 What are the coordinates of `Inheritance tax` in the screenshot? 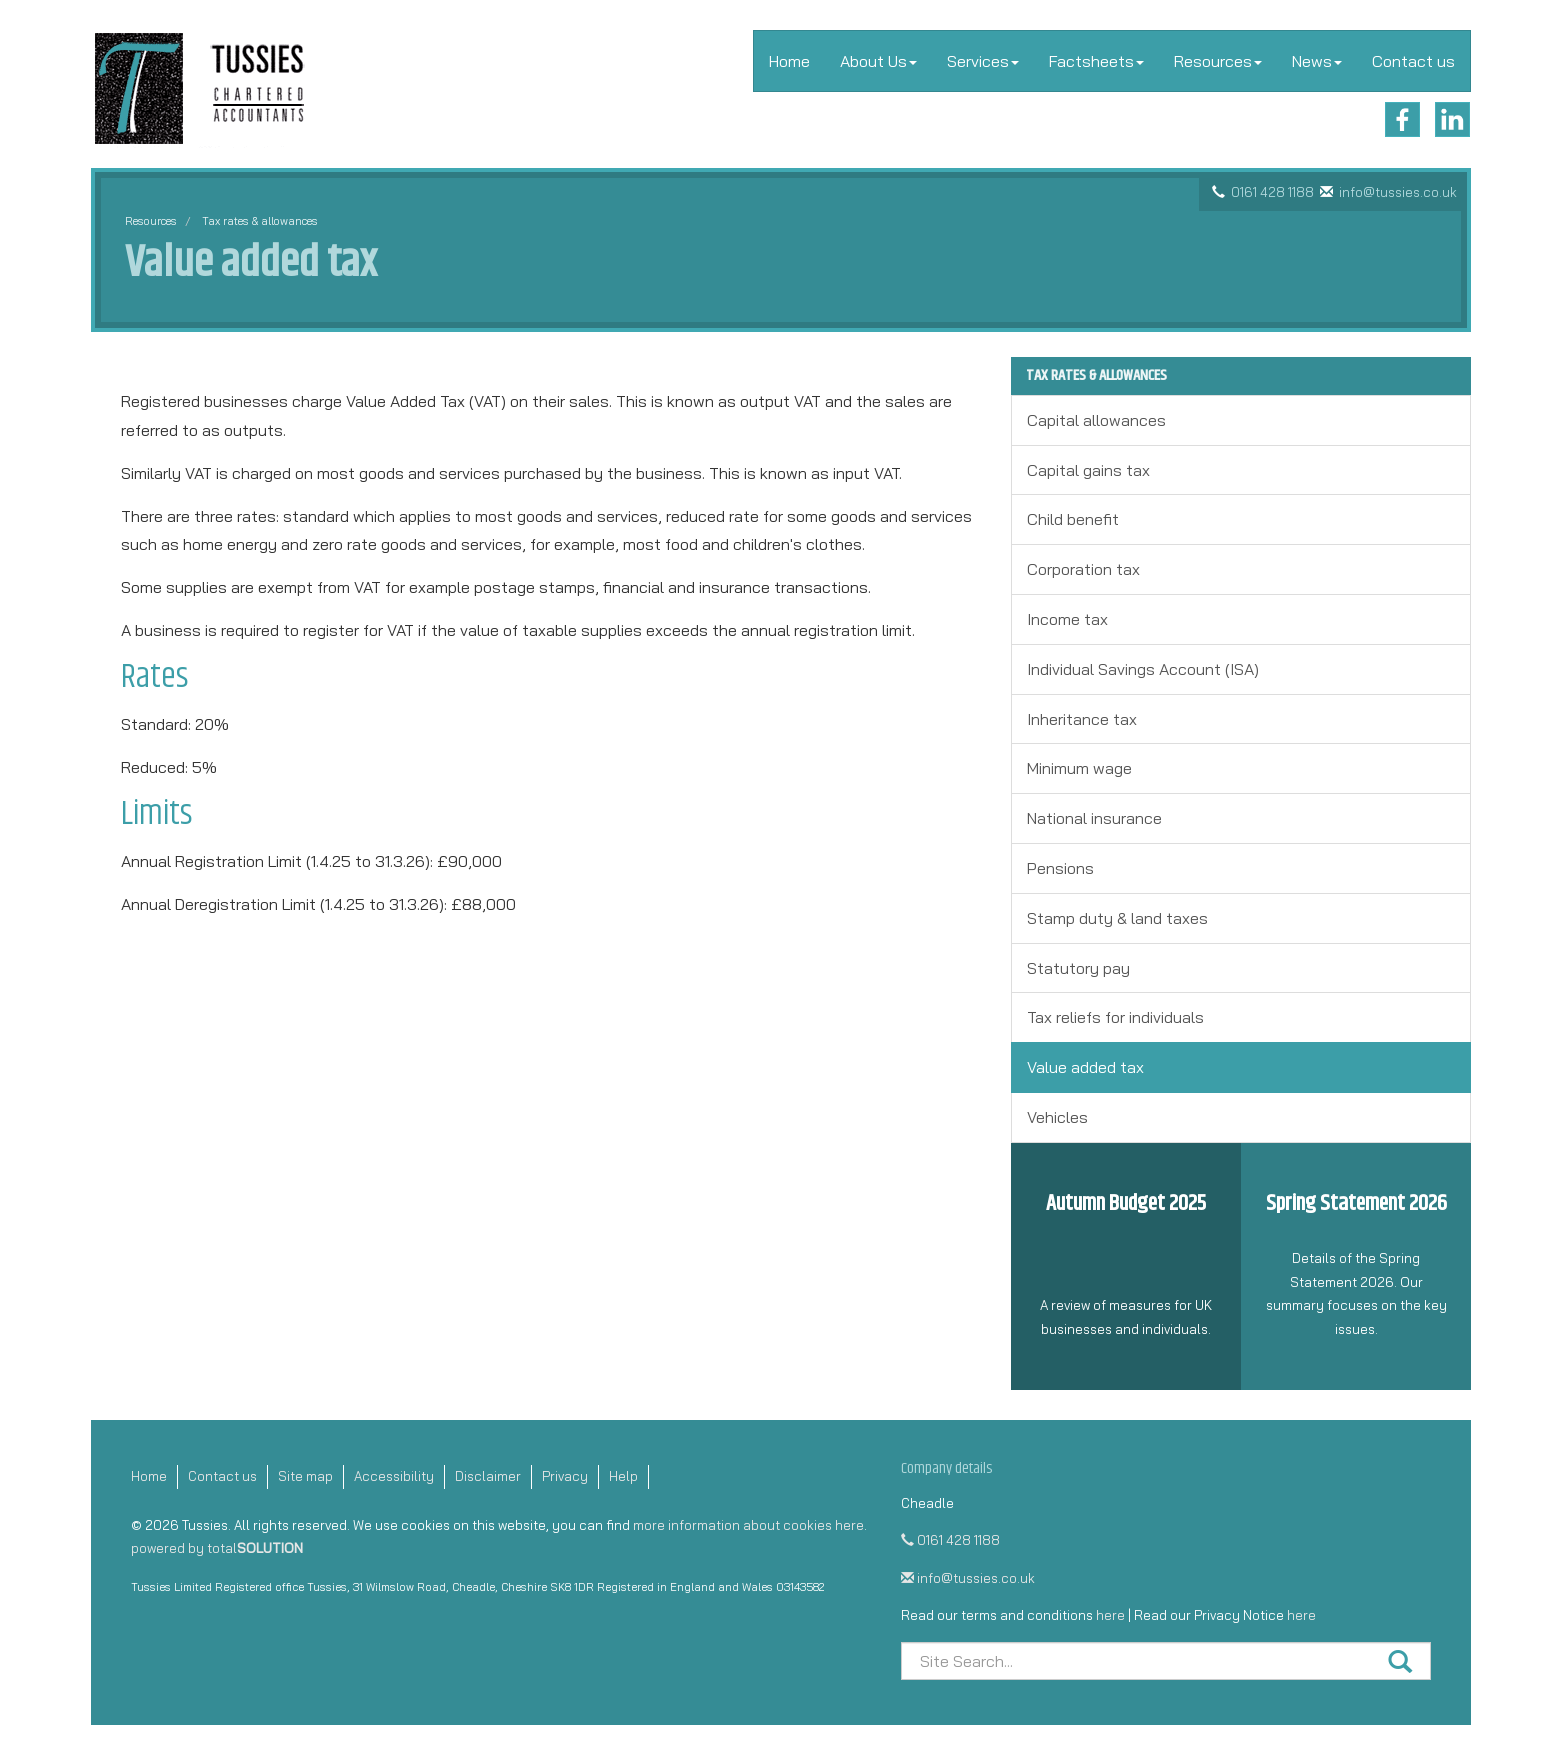 It's located at (1082, 719).